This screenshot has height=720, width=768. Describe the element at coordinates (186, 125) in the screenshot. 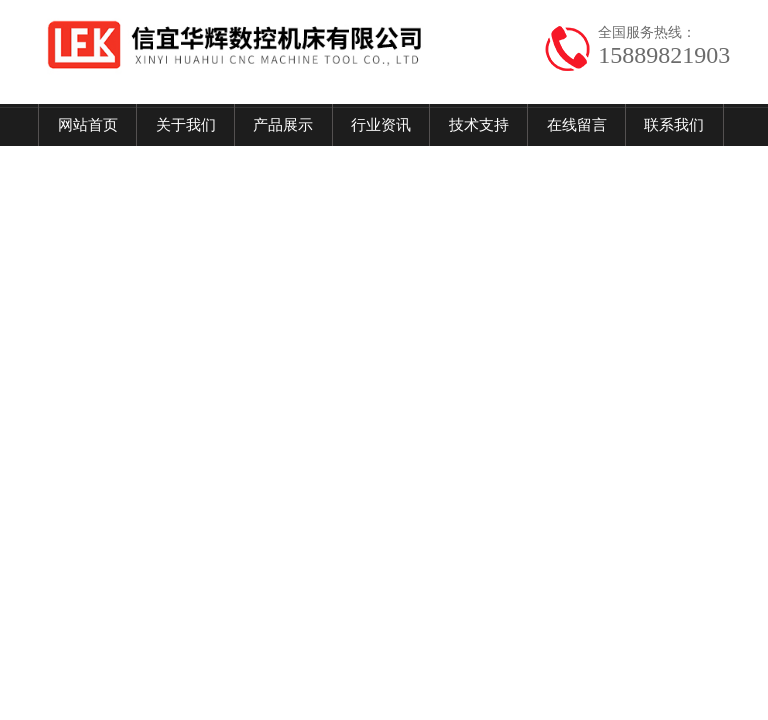

I see `关于我们` at that location.